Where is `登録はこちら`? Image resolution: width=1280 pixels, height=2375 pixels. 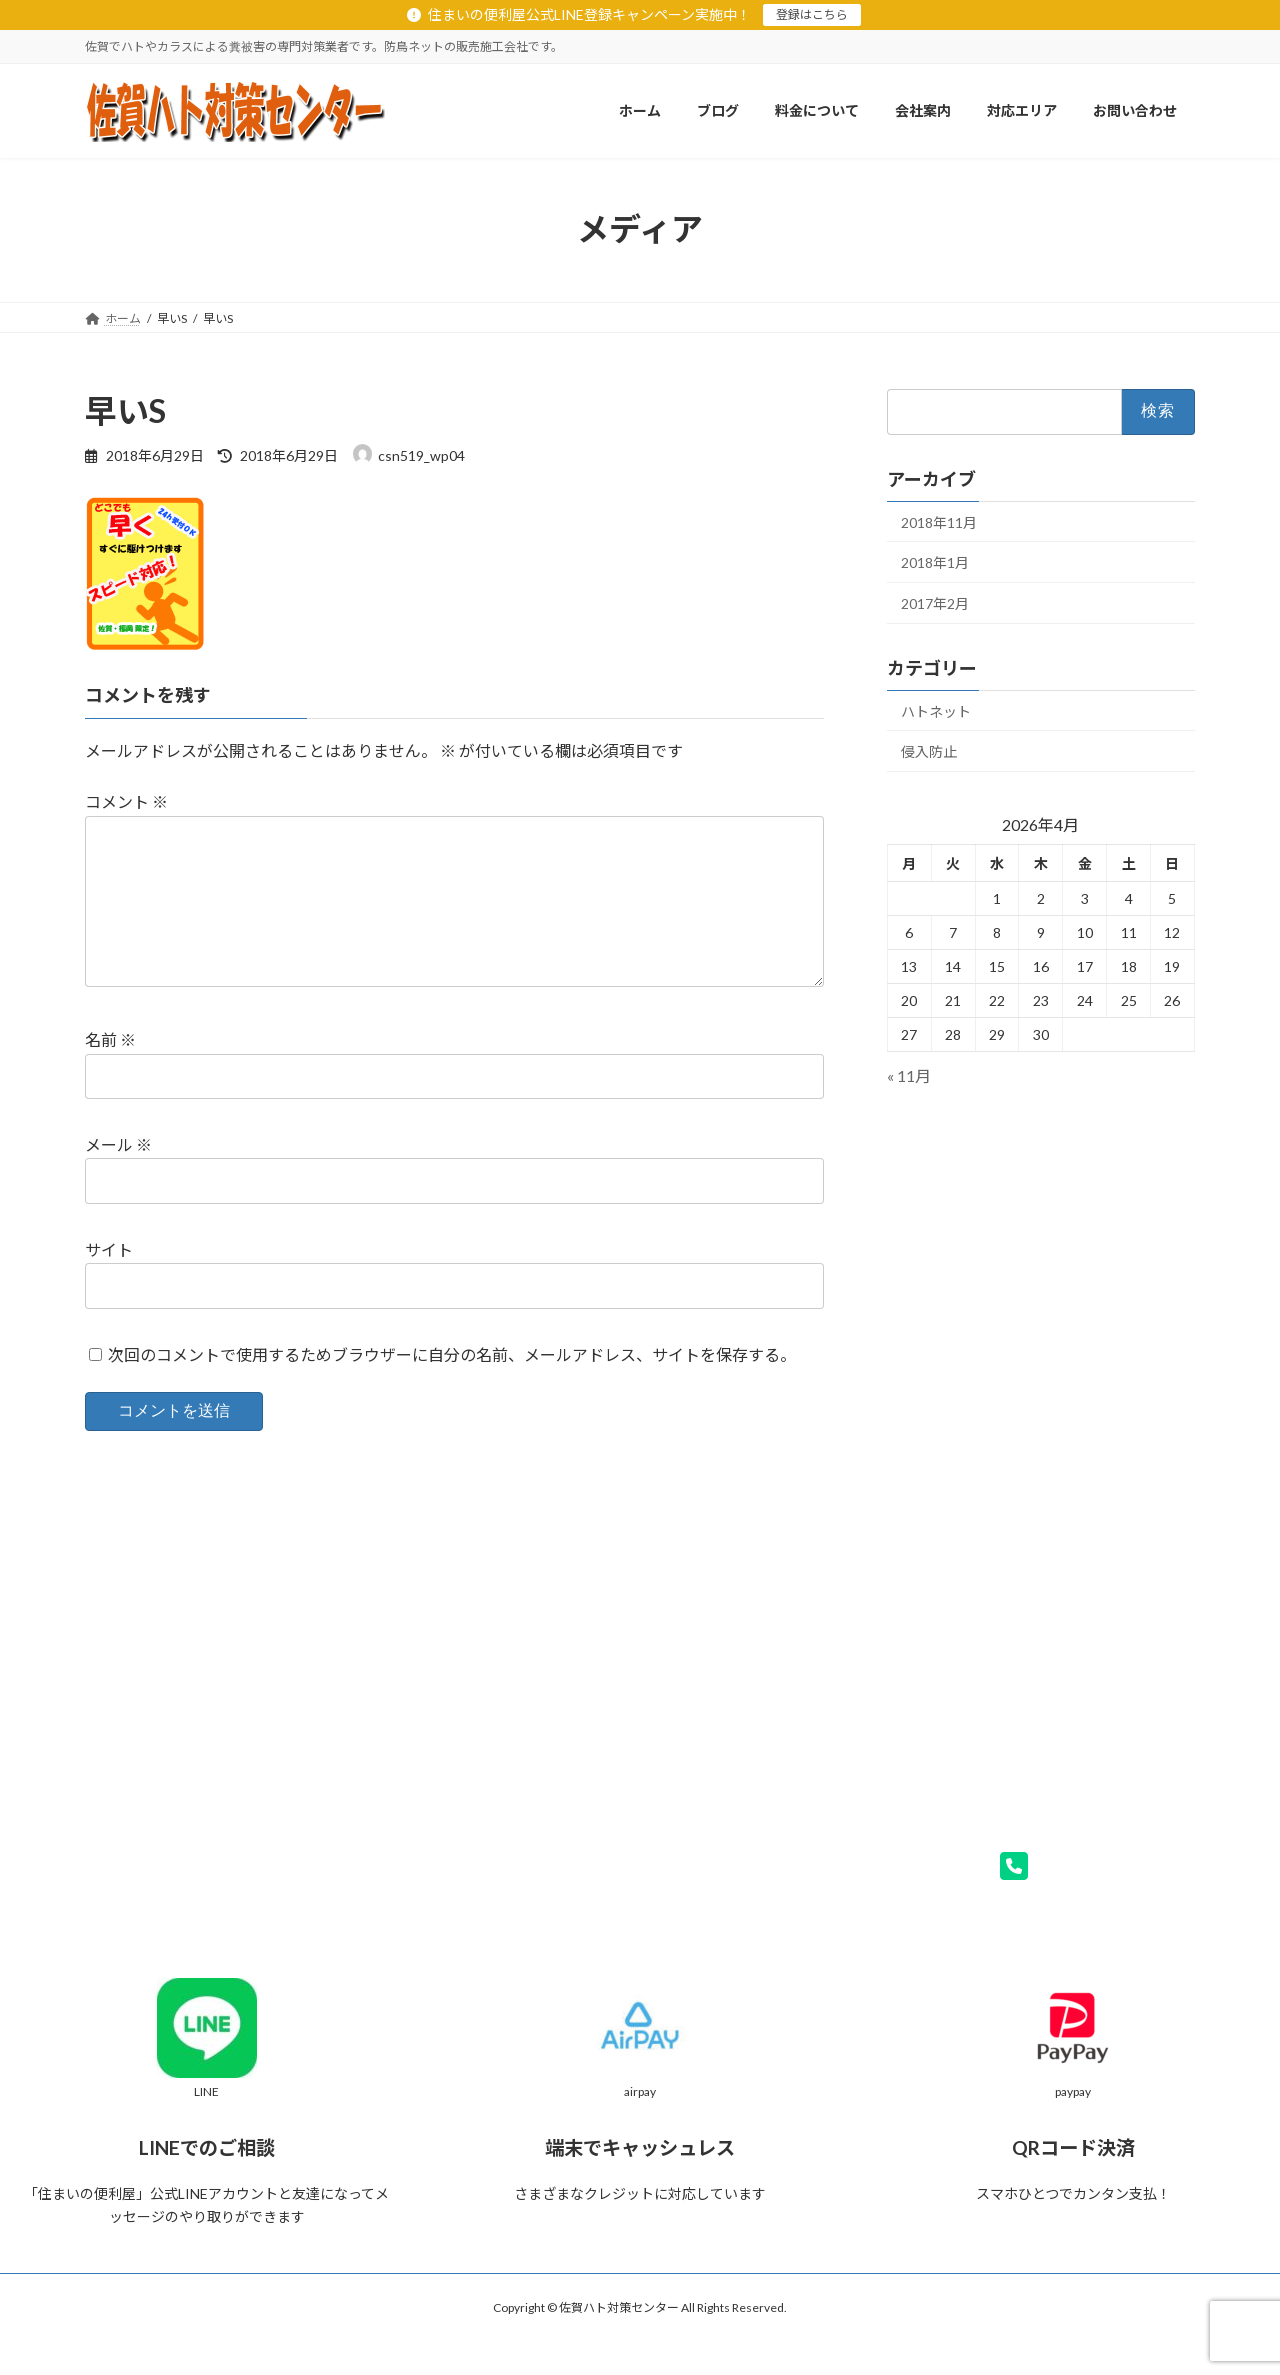 登録はこちら is located at coordinates (812, 14).